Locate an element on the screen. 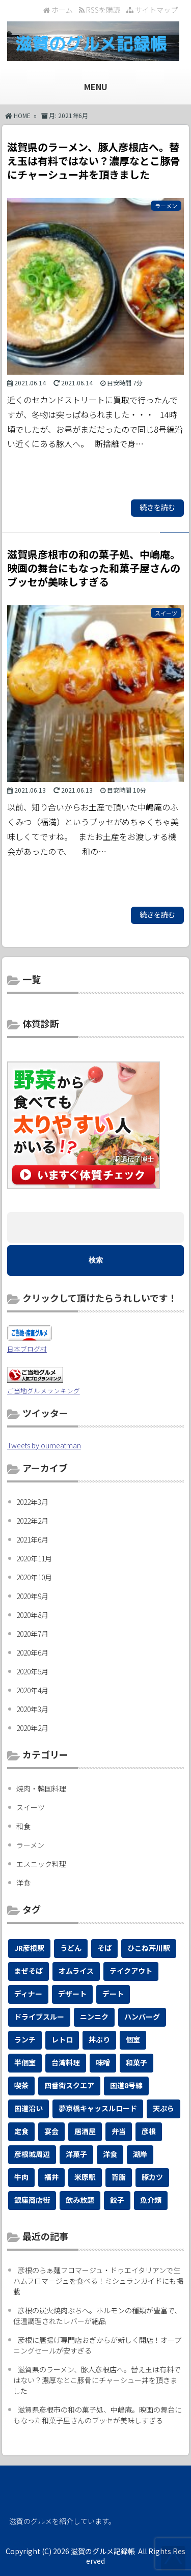  国道8号線 [国道8号線 (1個の項目)] is located at coordinates (126, 2085).